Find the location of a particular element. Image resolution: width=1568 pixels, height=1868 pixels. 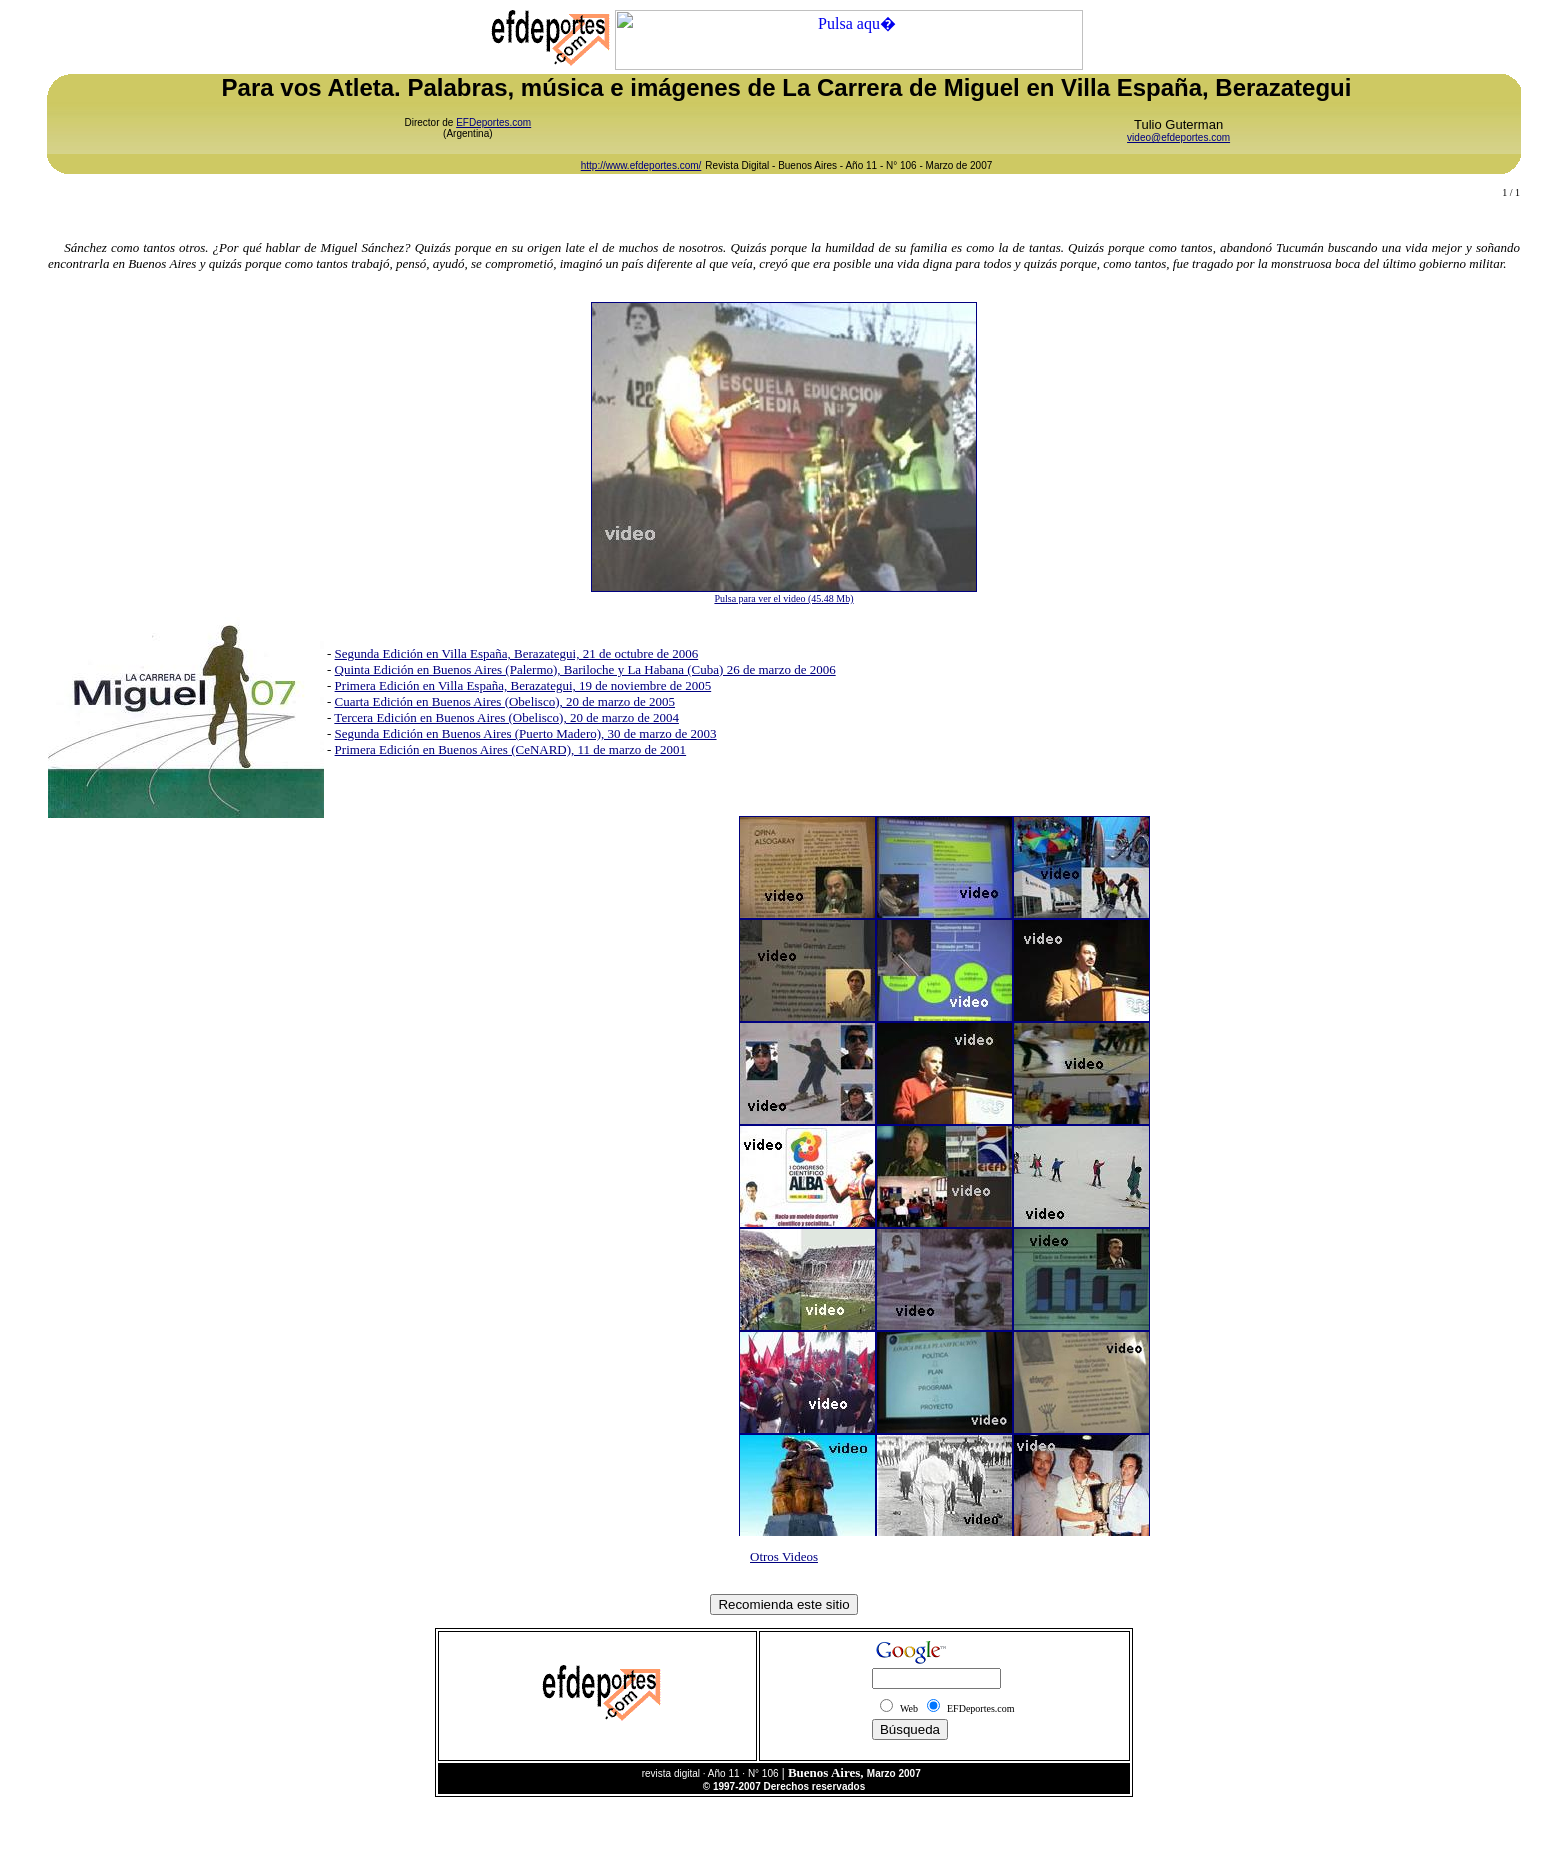

Otros Videos is located at coordinates (784, 1556).